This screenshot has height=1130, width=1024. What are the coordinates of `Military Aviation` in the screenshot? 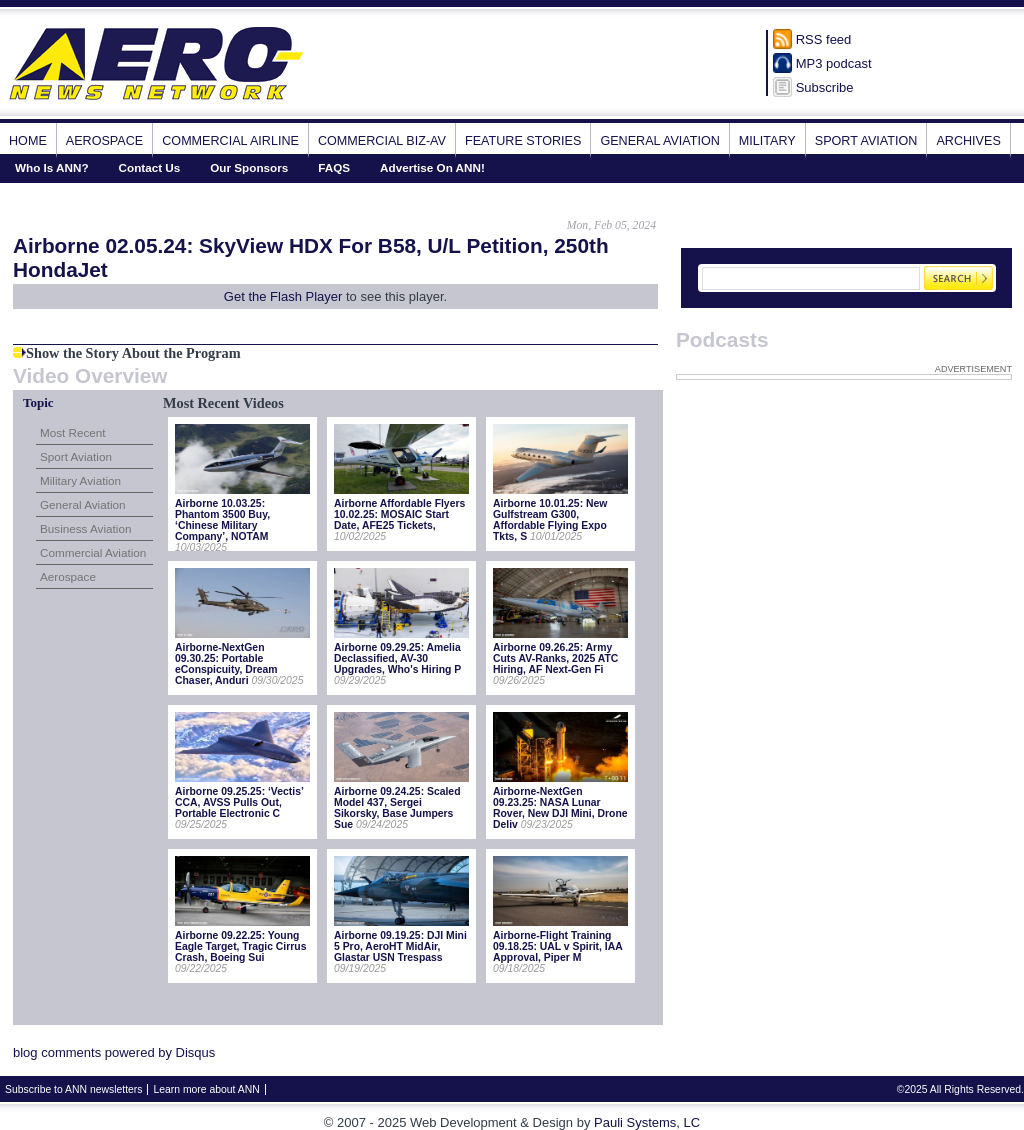 It's located at (80, 480).